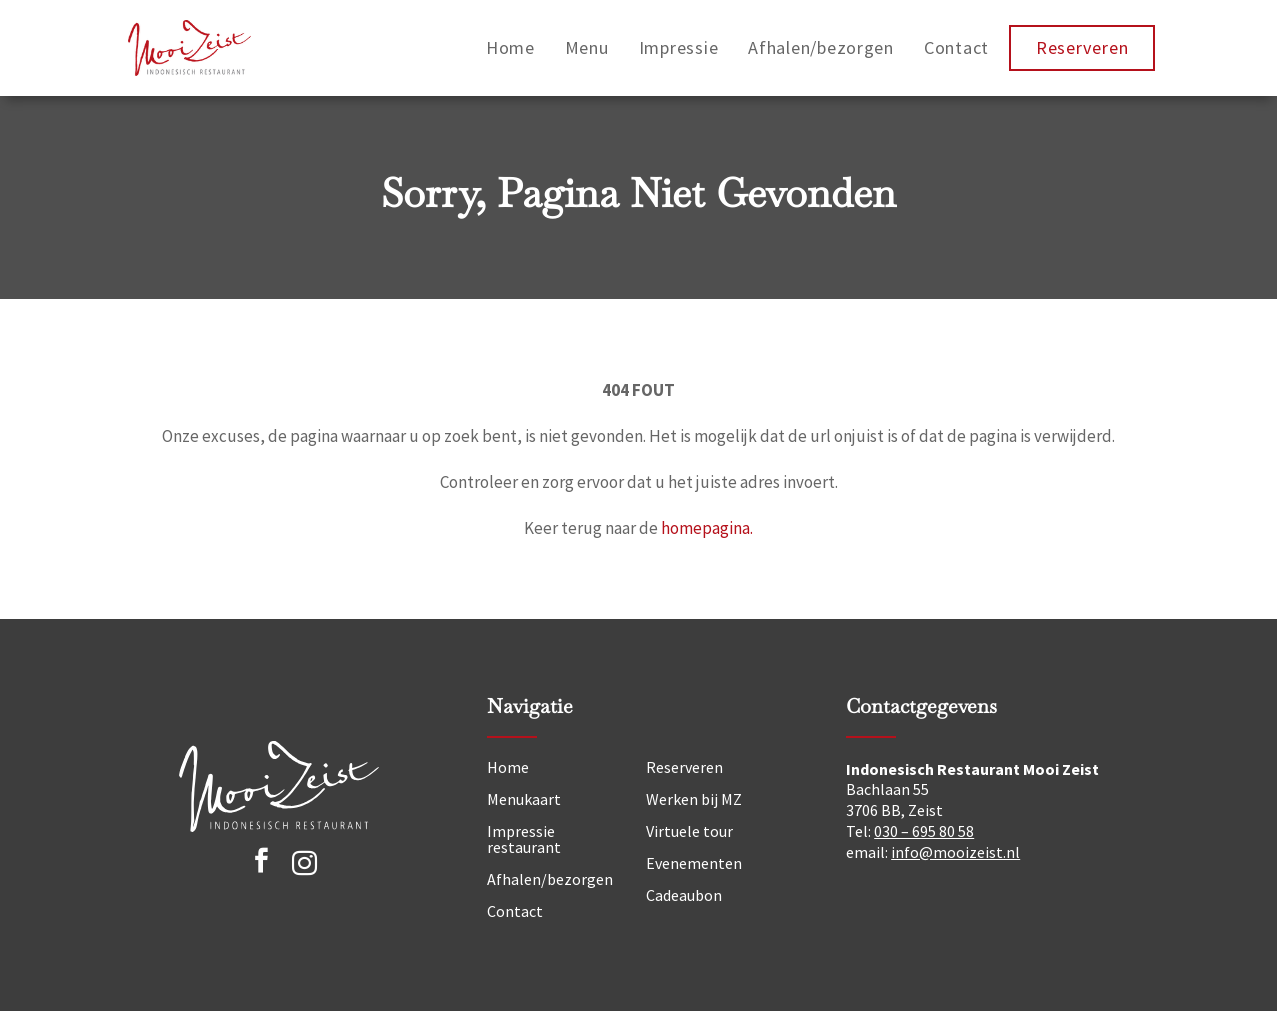 The image size is (1277, 1011). Describe the element at coordinates (694, 863) in the screenshot. I see `Evenementen [Nieuws]` at that location.